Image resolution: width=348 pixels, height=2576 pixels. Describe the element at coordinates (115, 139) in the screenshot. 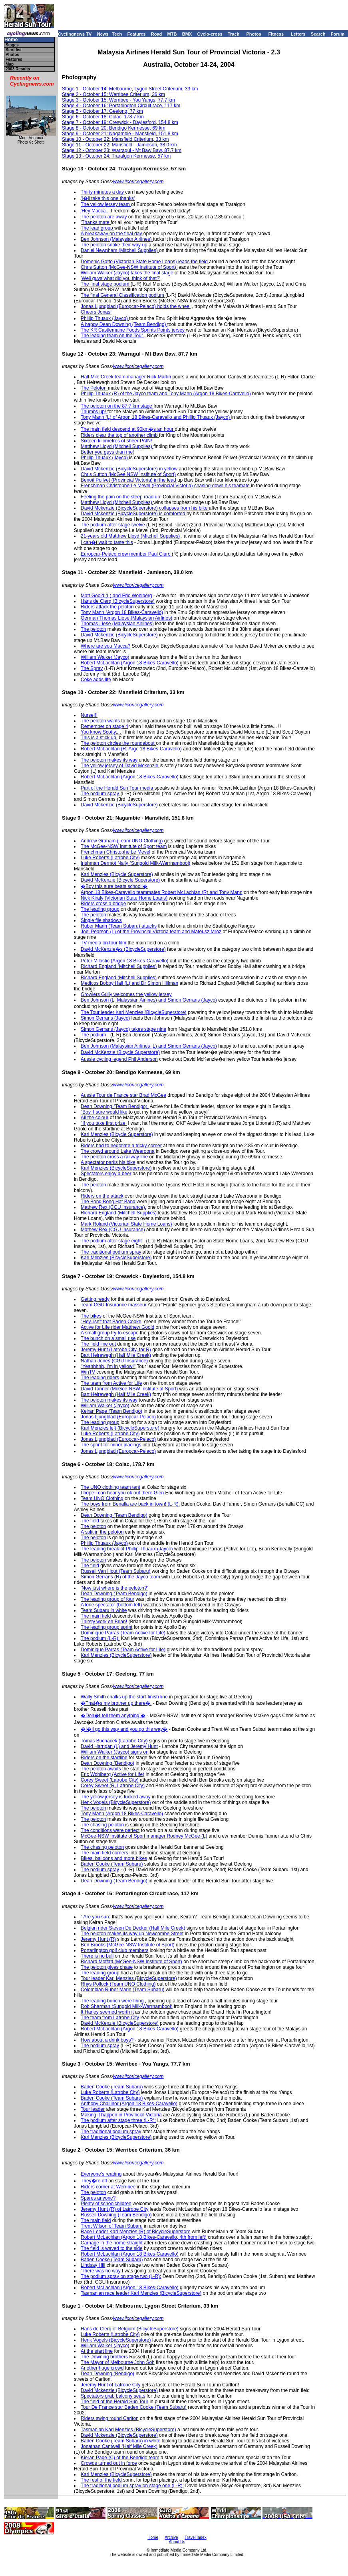

I see `Stage 10 - October 22: Mansfield Criterium, 33 km` at that location.